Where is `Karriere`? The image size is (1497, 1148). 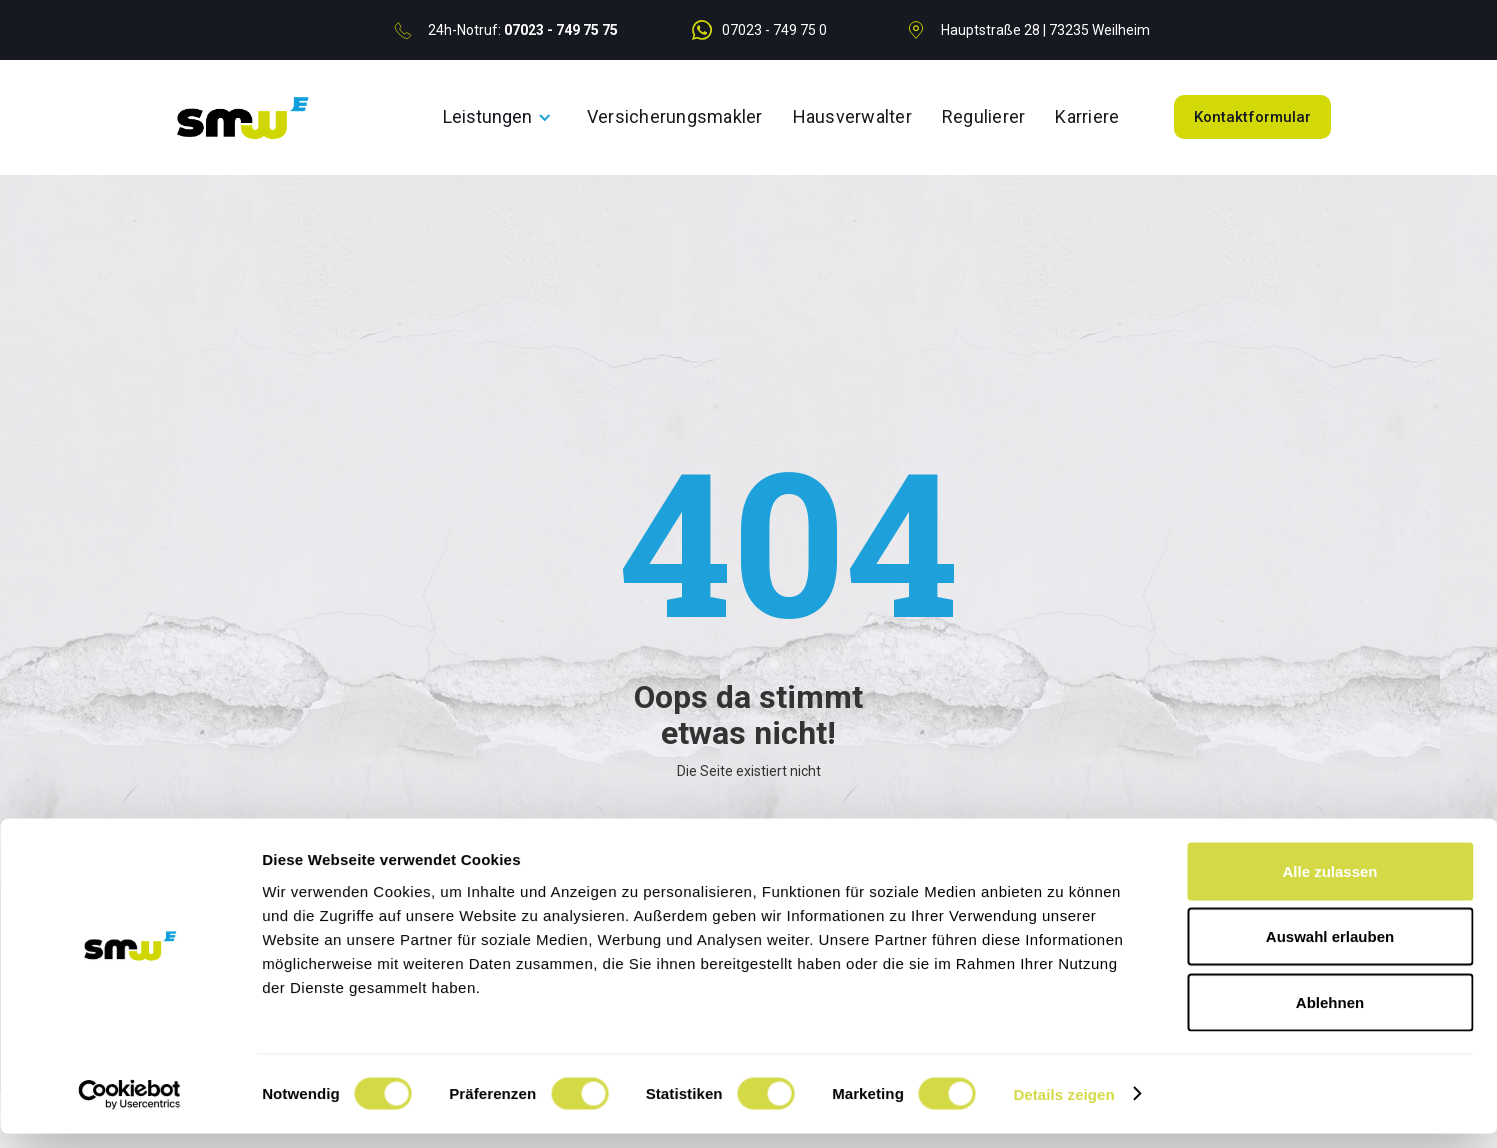
Karriere is located at coordinates (1087, 116).